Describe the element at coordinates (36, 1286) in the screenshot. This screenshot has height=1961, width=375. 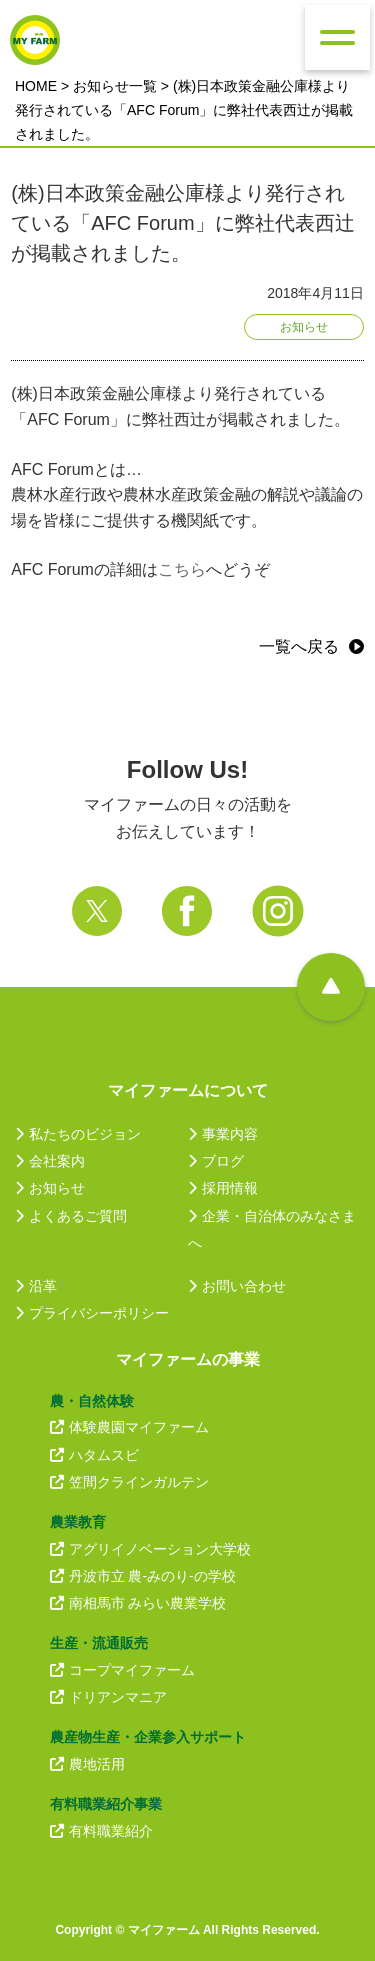
I see `沿革` at that location.